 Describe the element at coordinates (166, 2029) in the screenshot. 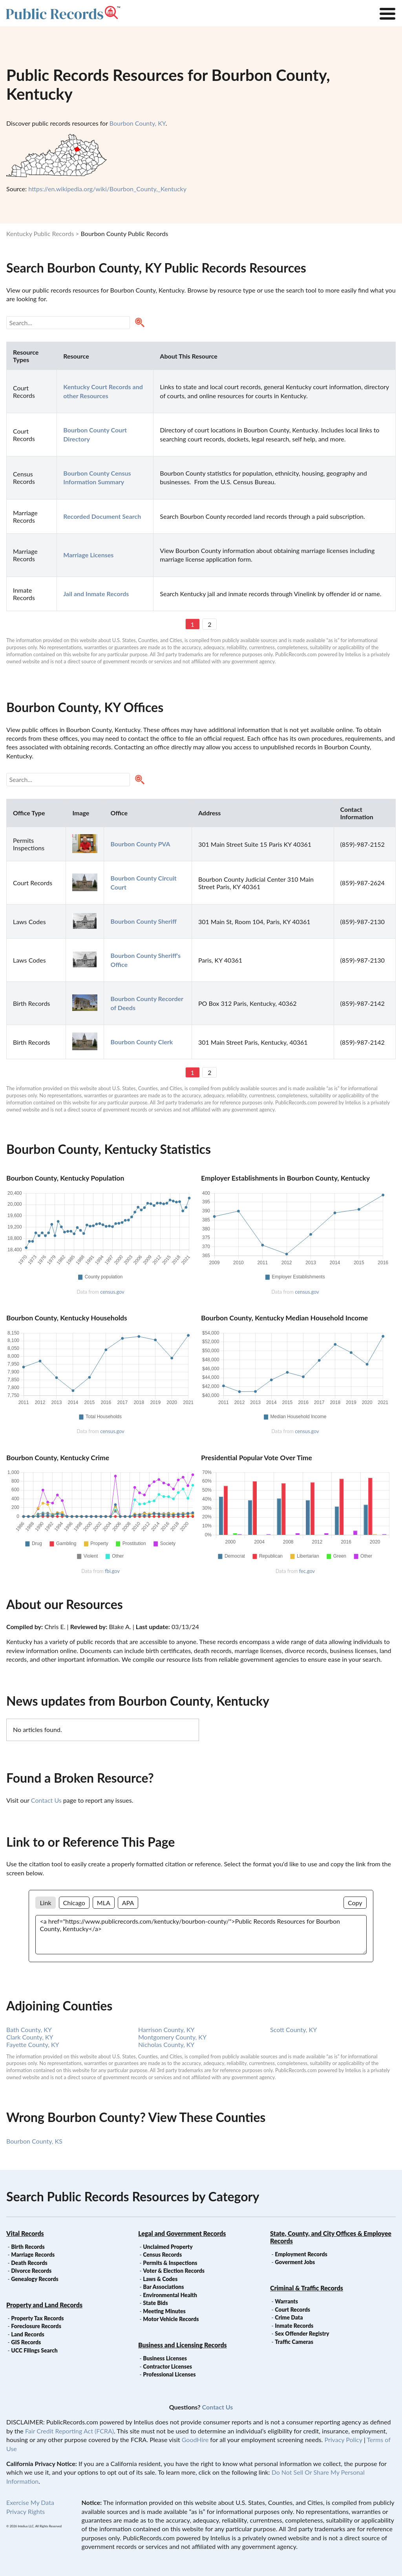

I see `Harrison County, KY` at that location.